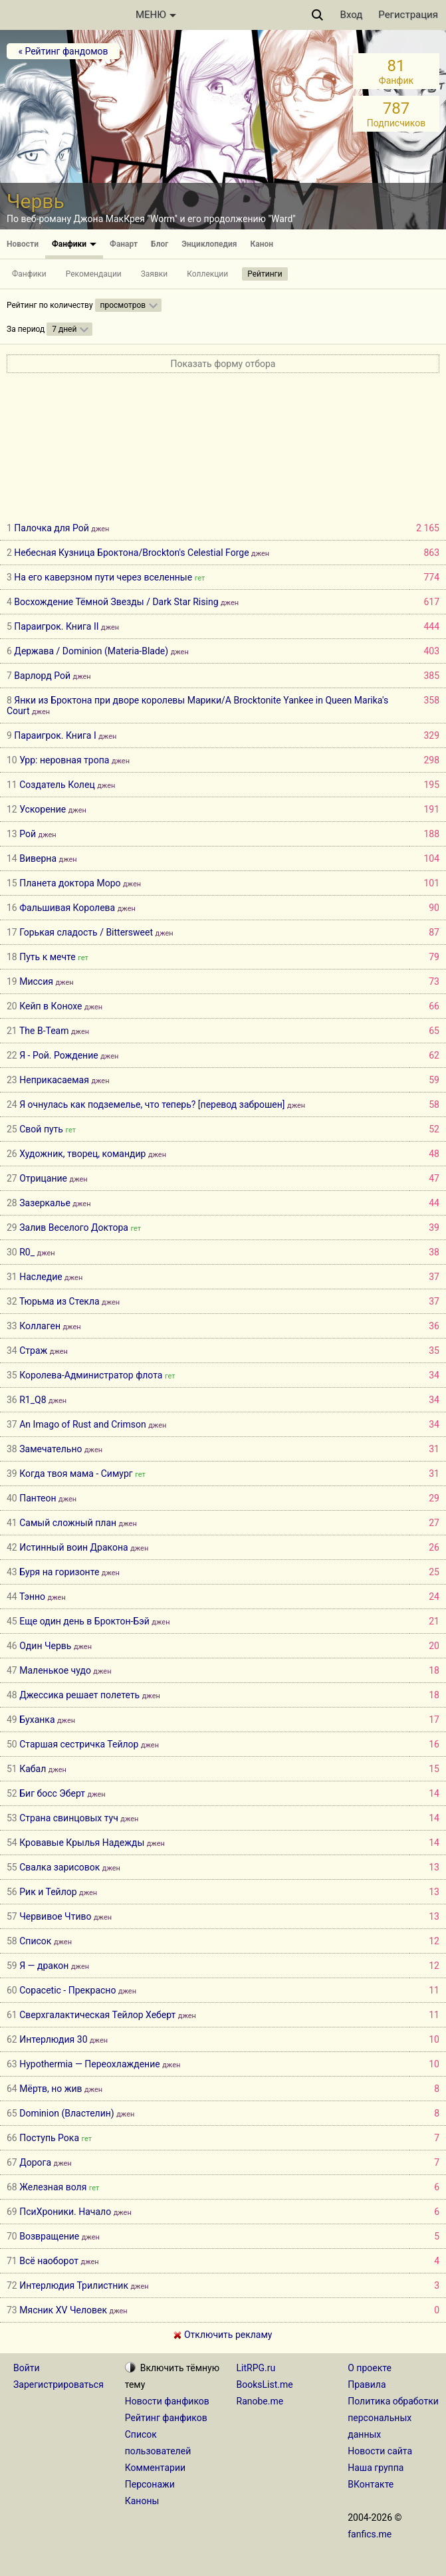  Describe the element at coordinates (367, 2384) in the screenshot. I see `Правила` at that location.